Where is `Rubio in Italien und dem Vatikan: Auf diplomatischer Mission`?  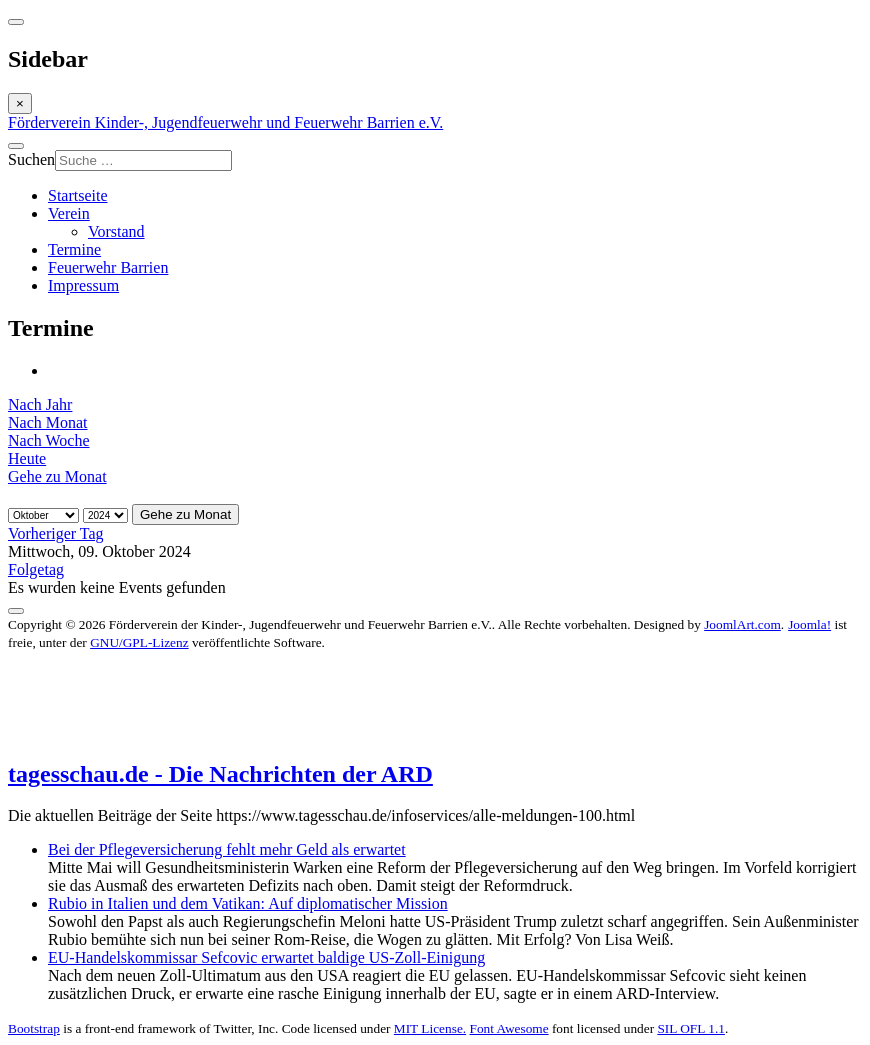
Rubio in Italien und dem Vatikan: Auf diplomatischer Mission is located at coordinates (248, 903).